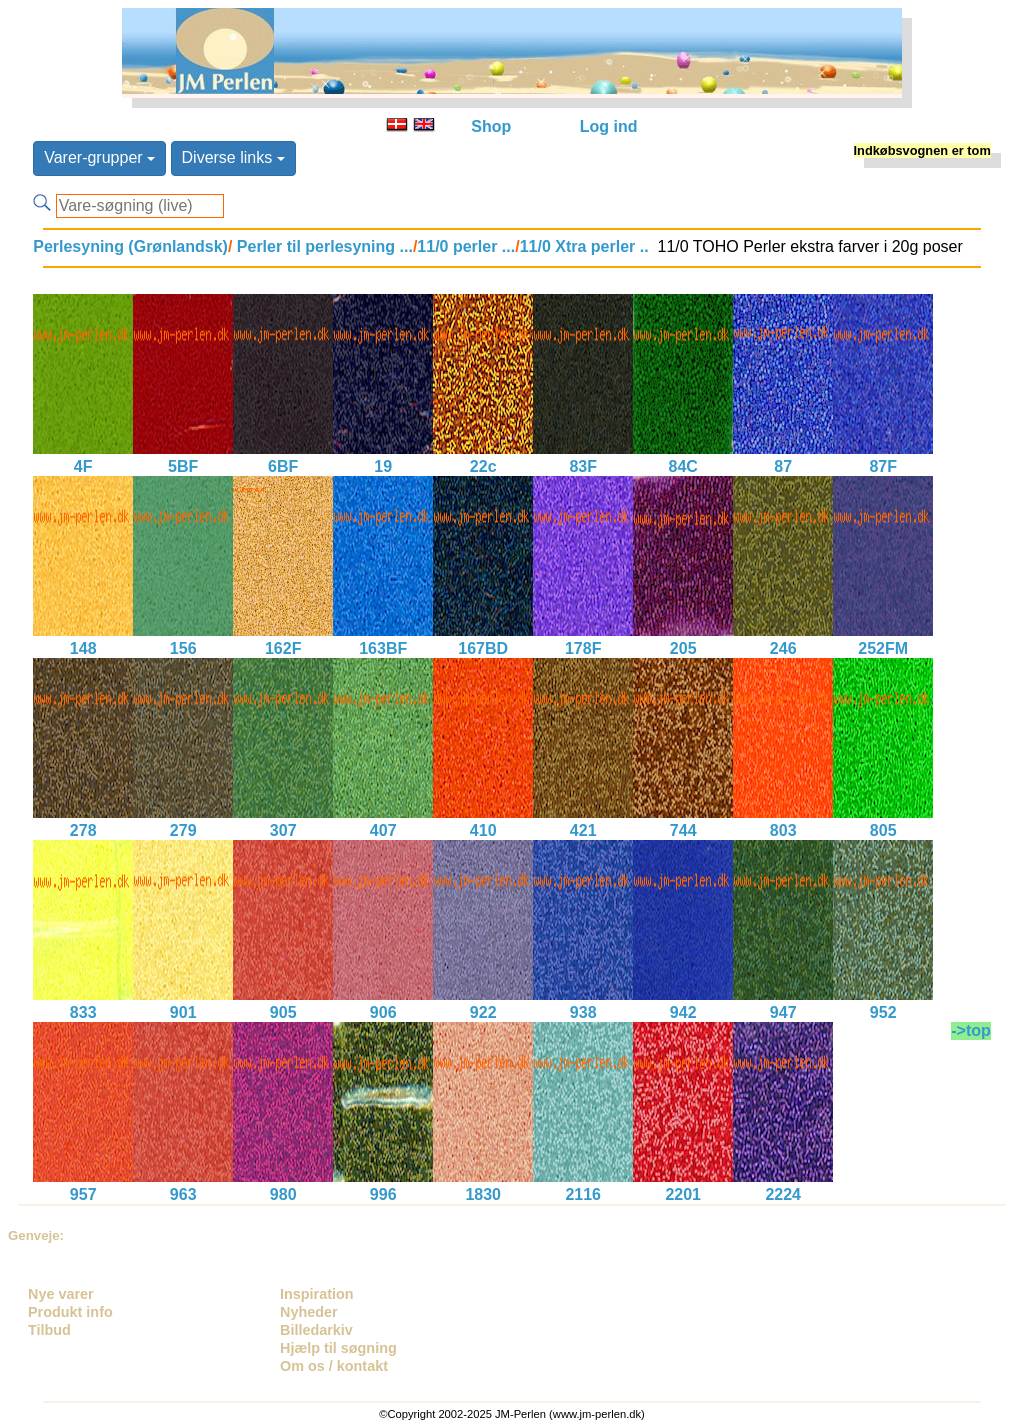 The height and width of the screenshot is (1428, 1024). What do you see at coordinates (783, 648) in the screenshot?
I see `246` at bounding box center [783, 648].